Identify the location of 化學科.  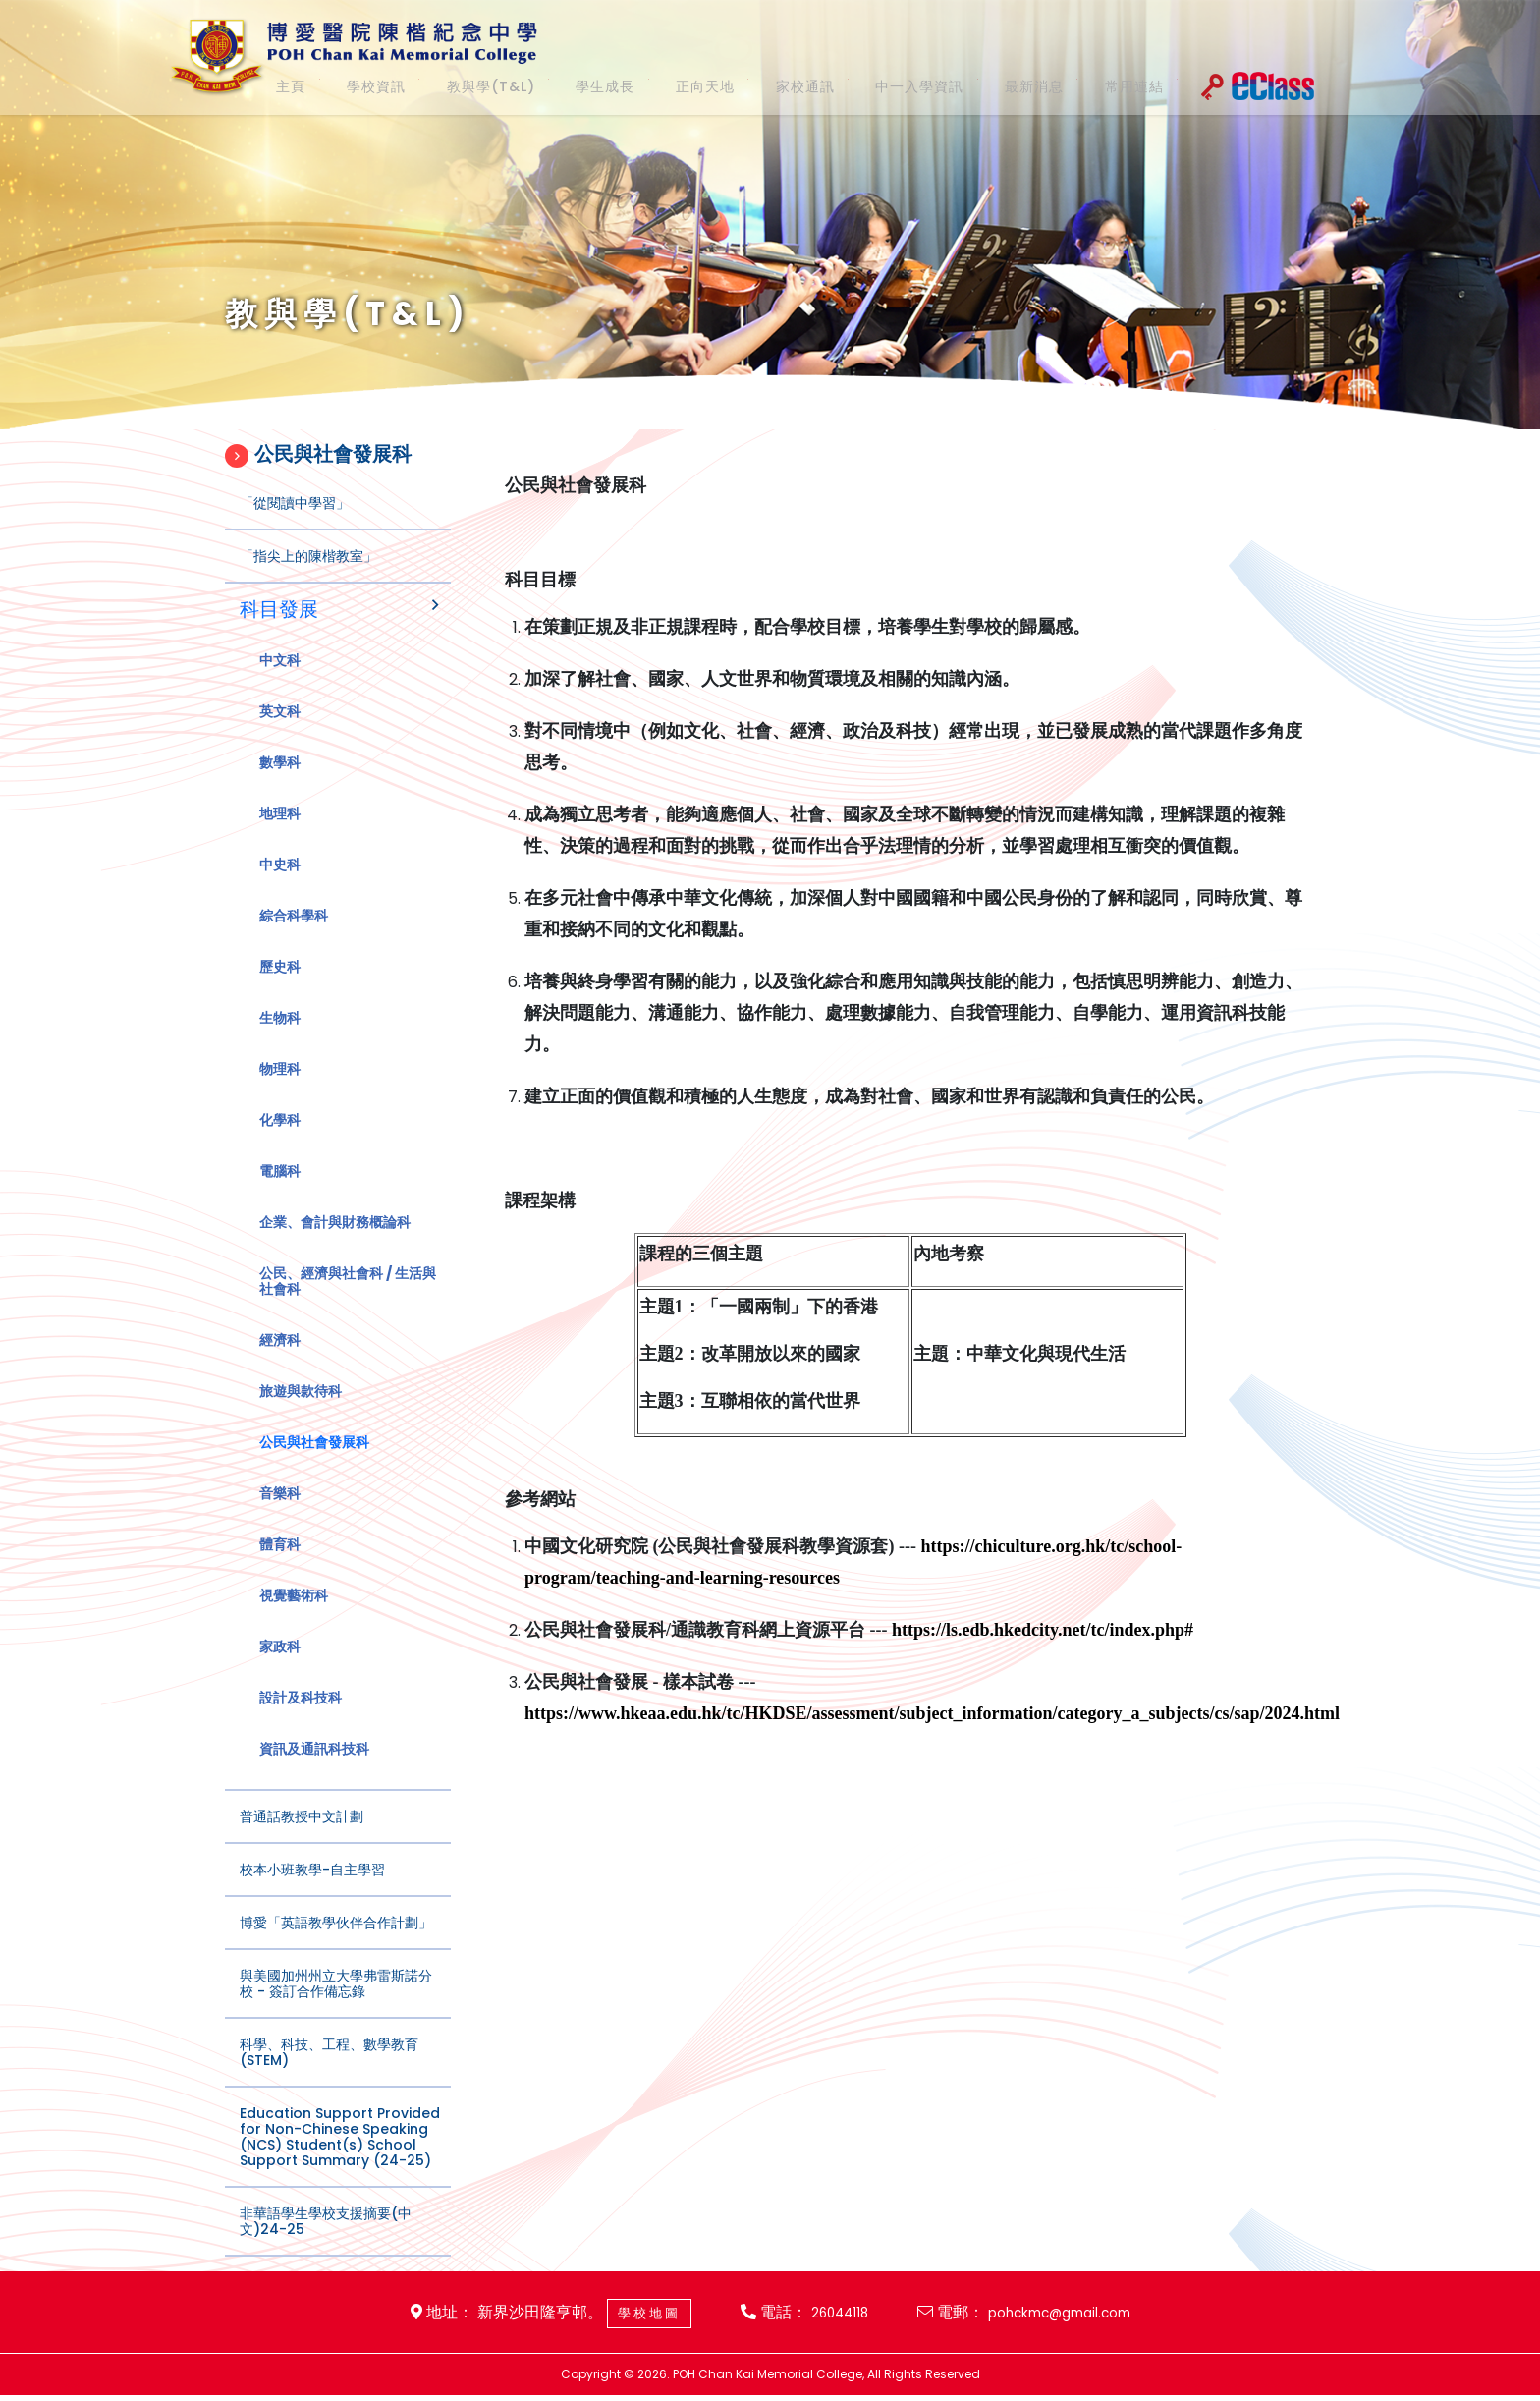
(280, 1139).